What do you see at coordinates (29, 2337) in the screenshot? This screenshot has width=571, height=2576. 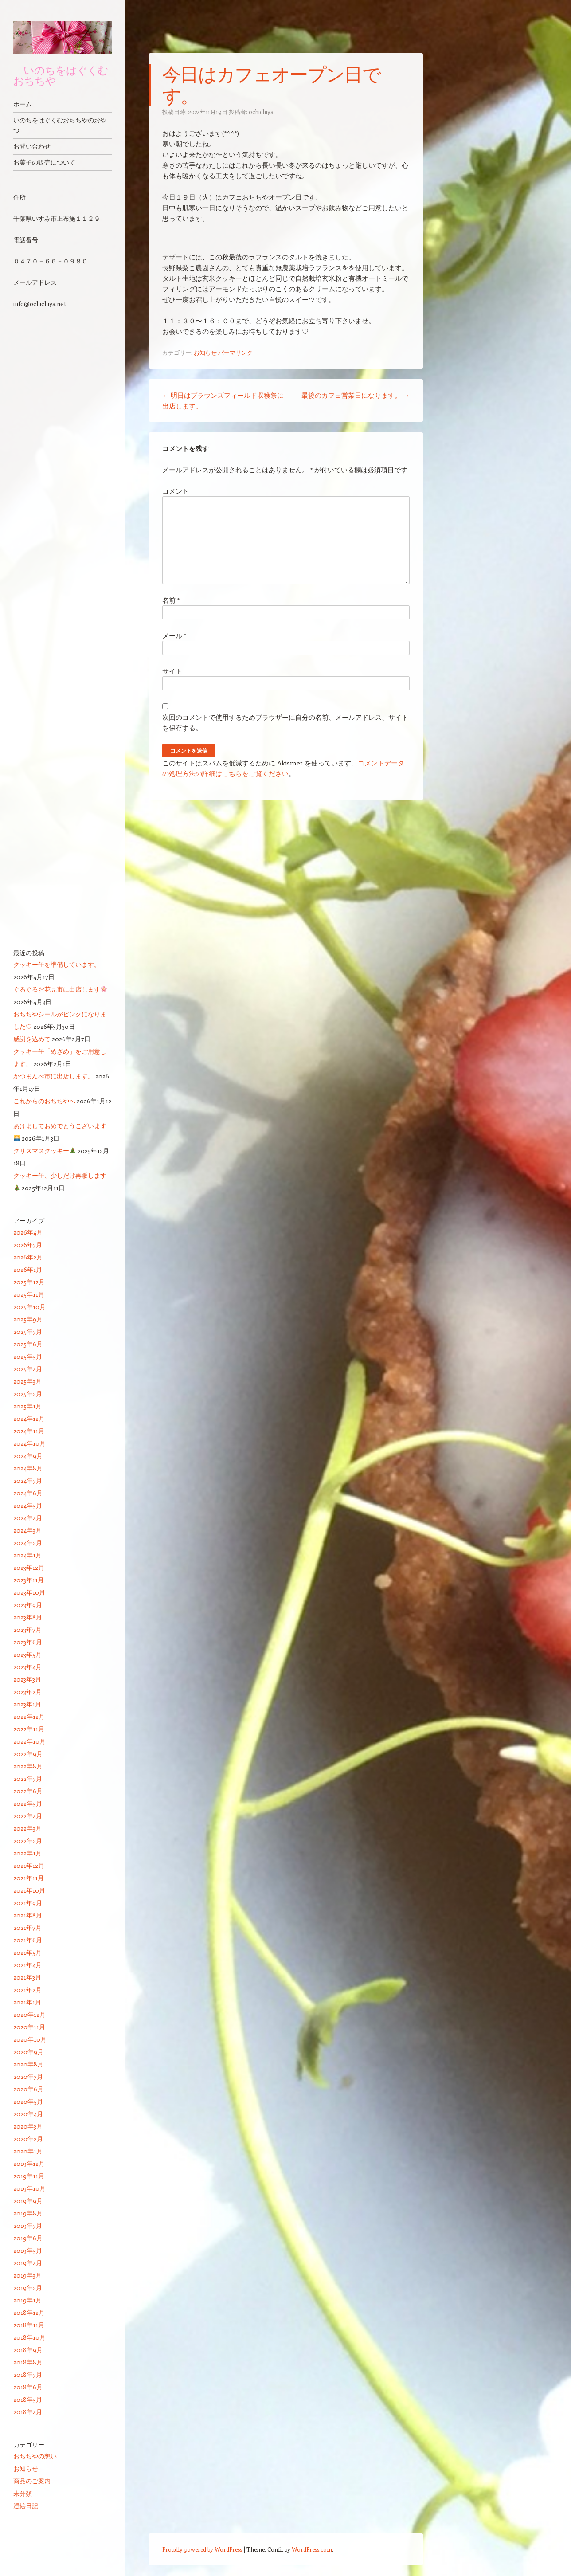 I see `2018年10月` at bounding box center [29, 2337].